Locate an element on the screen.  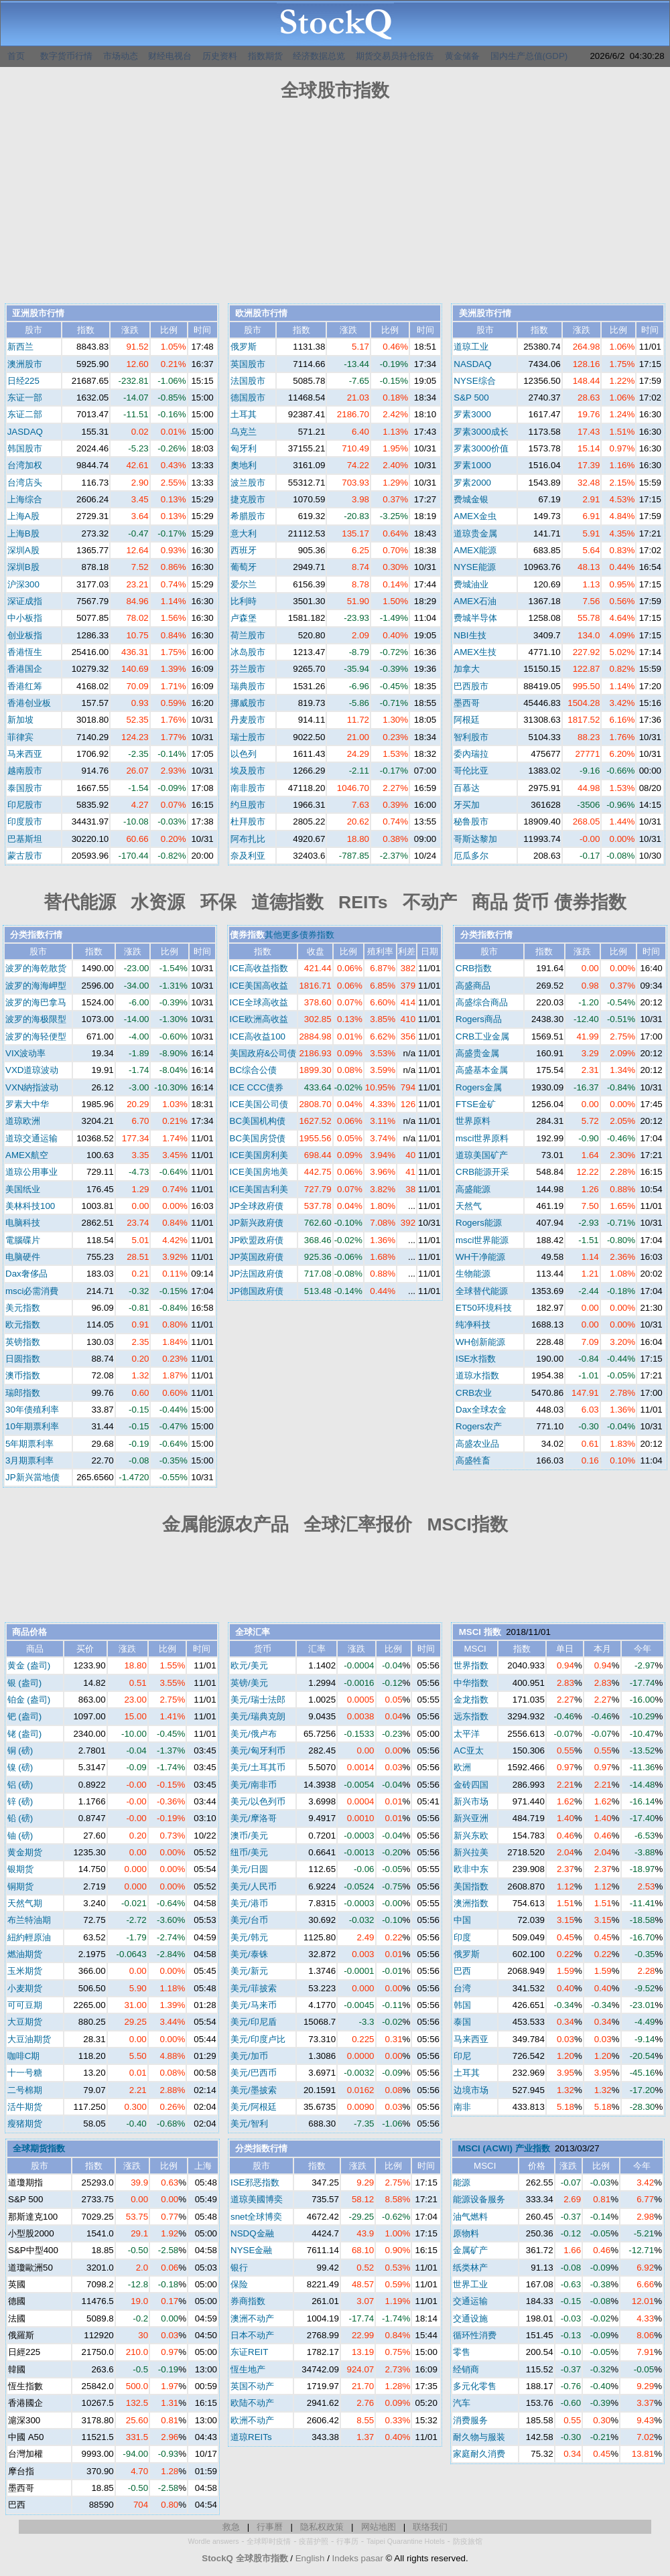
新兴市场 is located at coordinates (471, 1801).